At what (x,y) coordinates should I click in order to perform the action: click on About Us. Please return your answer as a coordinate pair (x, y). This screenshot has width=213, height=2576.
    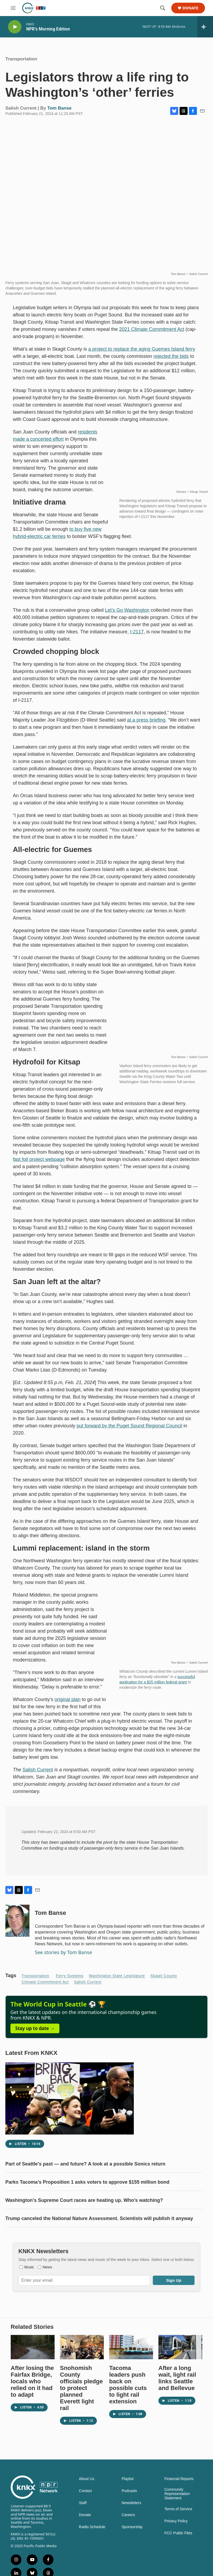
    Looking at the image, I should click on (86, 2506).